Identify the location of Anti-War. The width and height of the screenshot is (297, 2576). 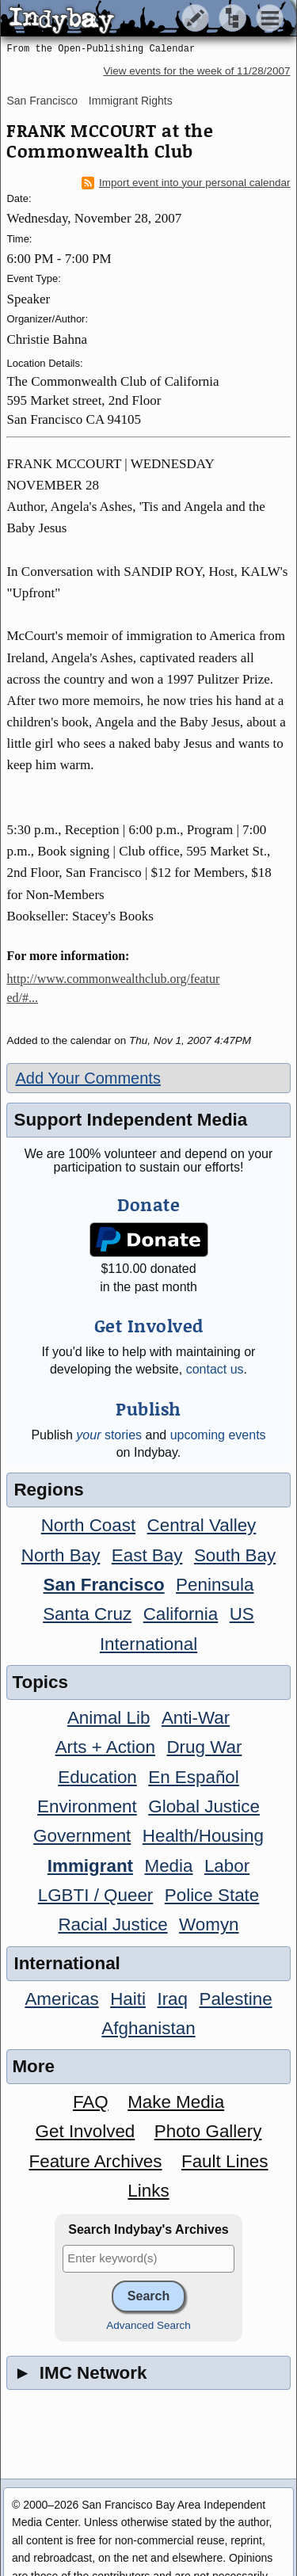
(196, 1718).